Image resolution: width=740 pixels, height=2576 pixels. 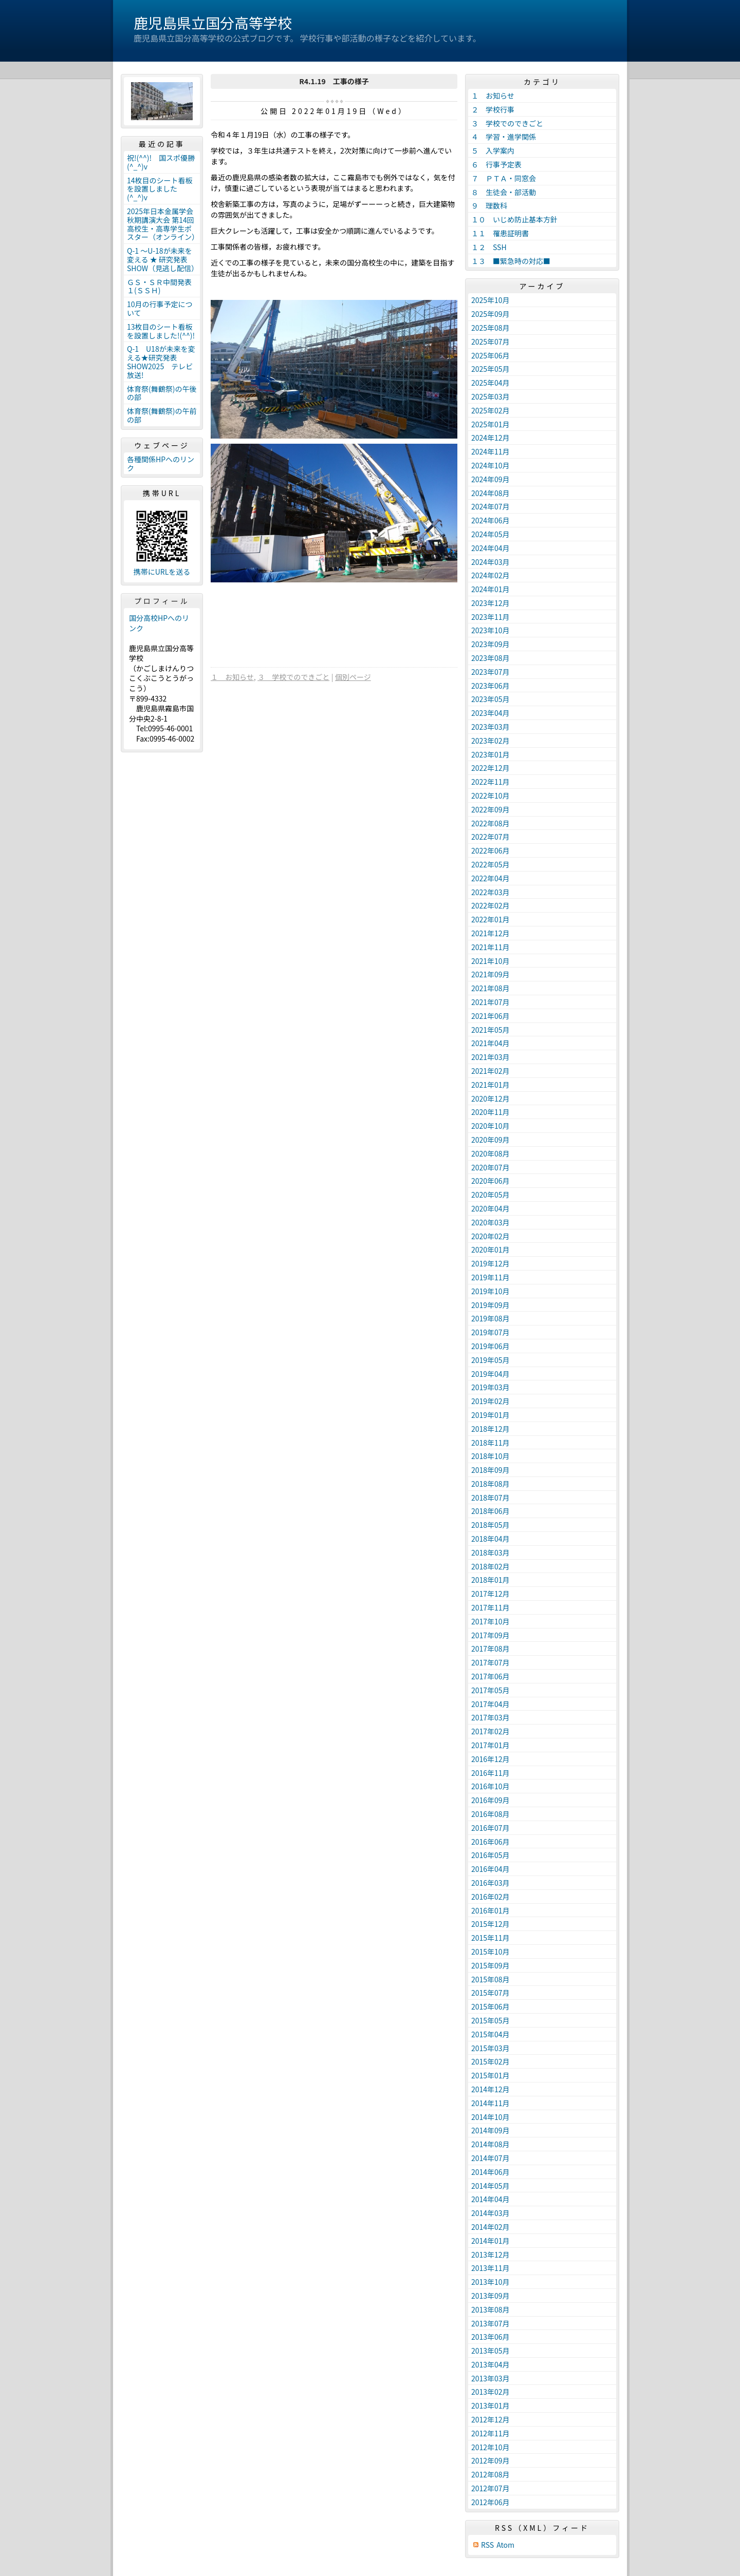 What do you see at coordinates (490, 1607) in the screenshot?
I see `2017年11月` at bounding box center [490, 1607].